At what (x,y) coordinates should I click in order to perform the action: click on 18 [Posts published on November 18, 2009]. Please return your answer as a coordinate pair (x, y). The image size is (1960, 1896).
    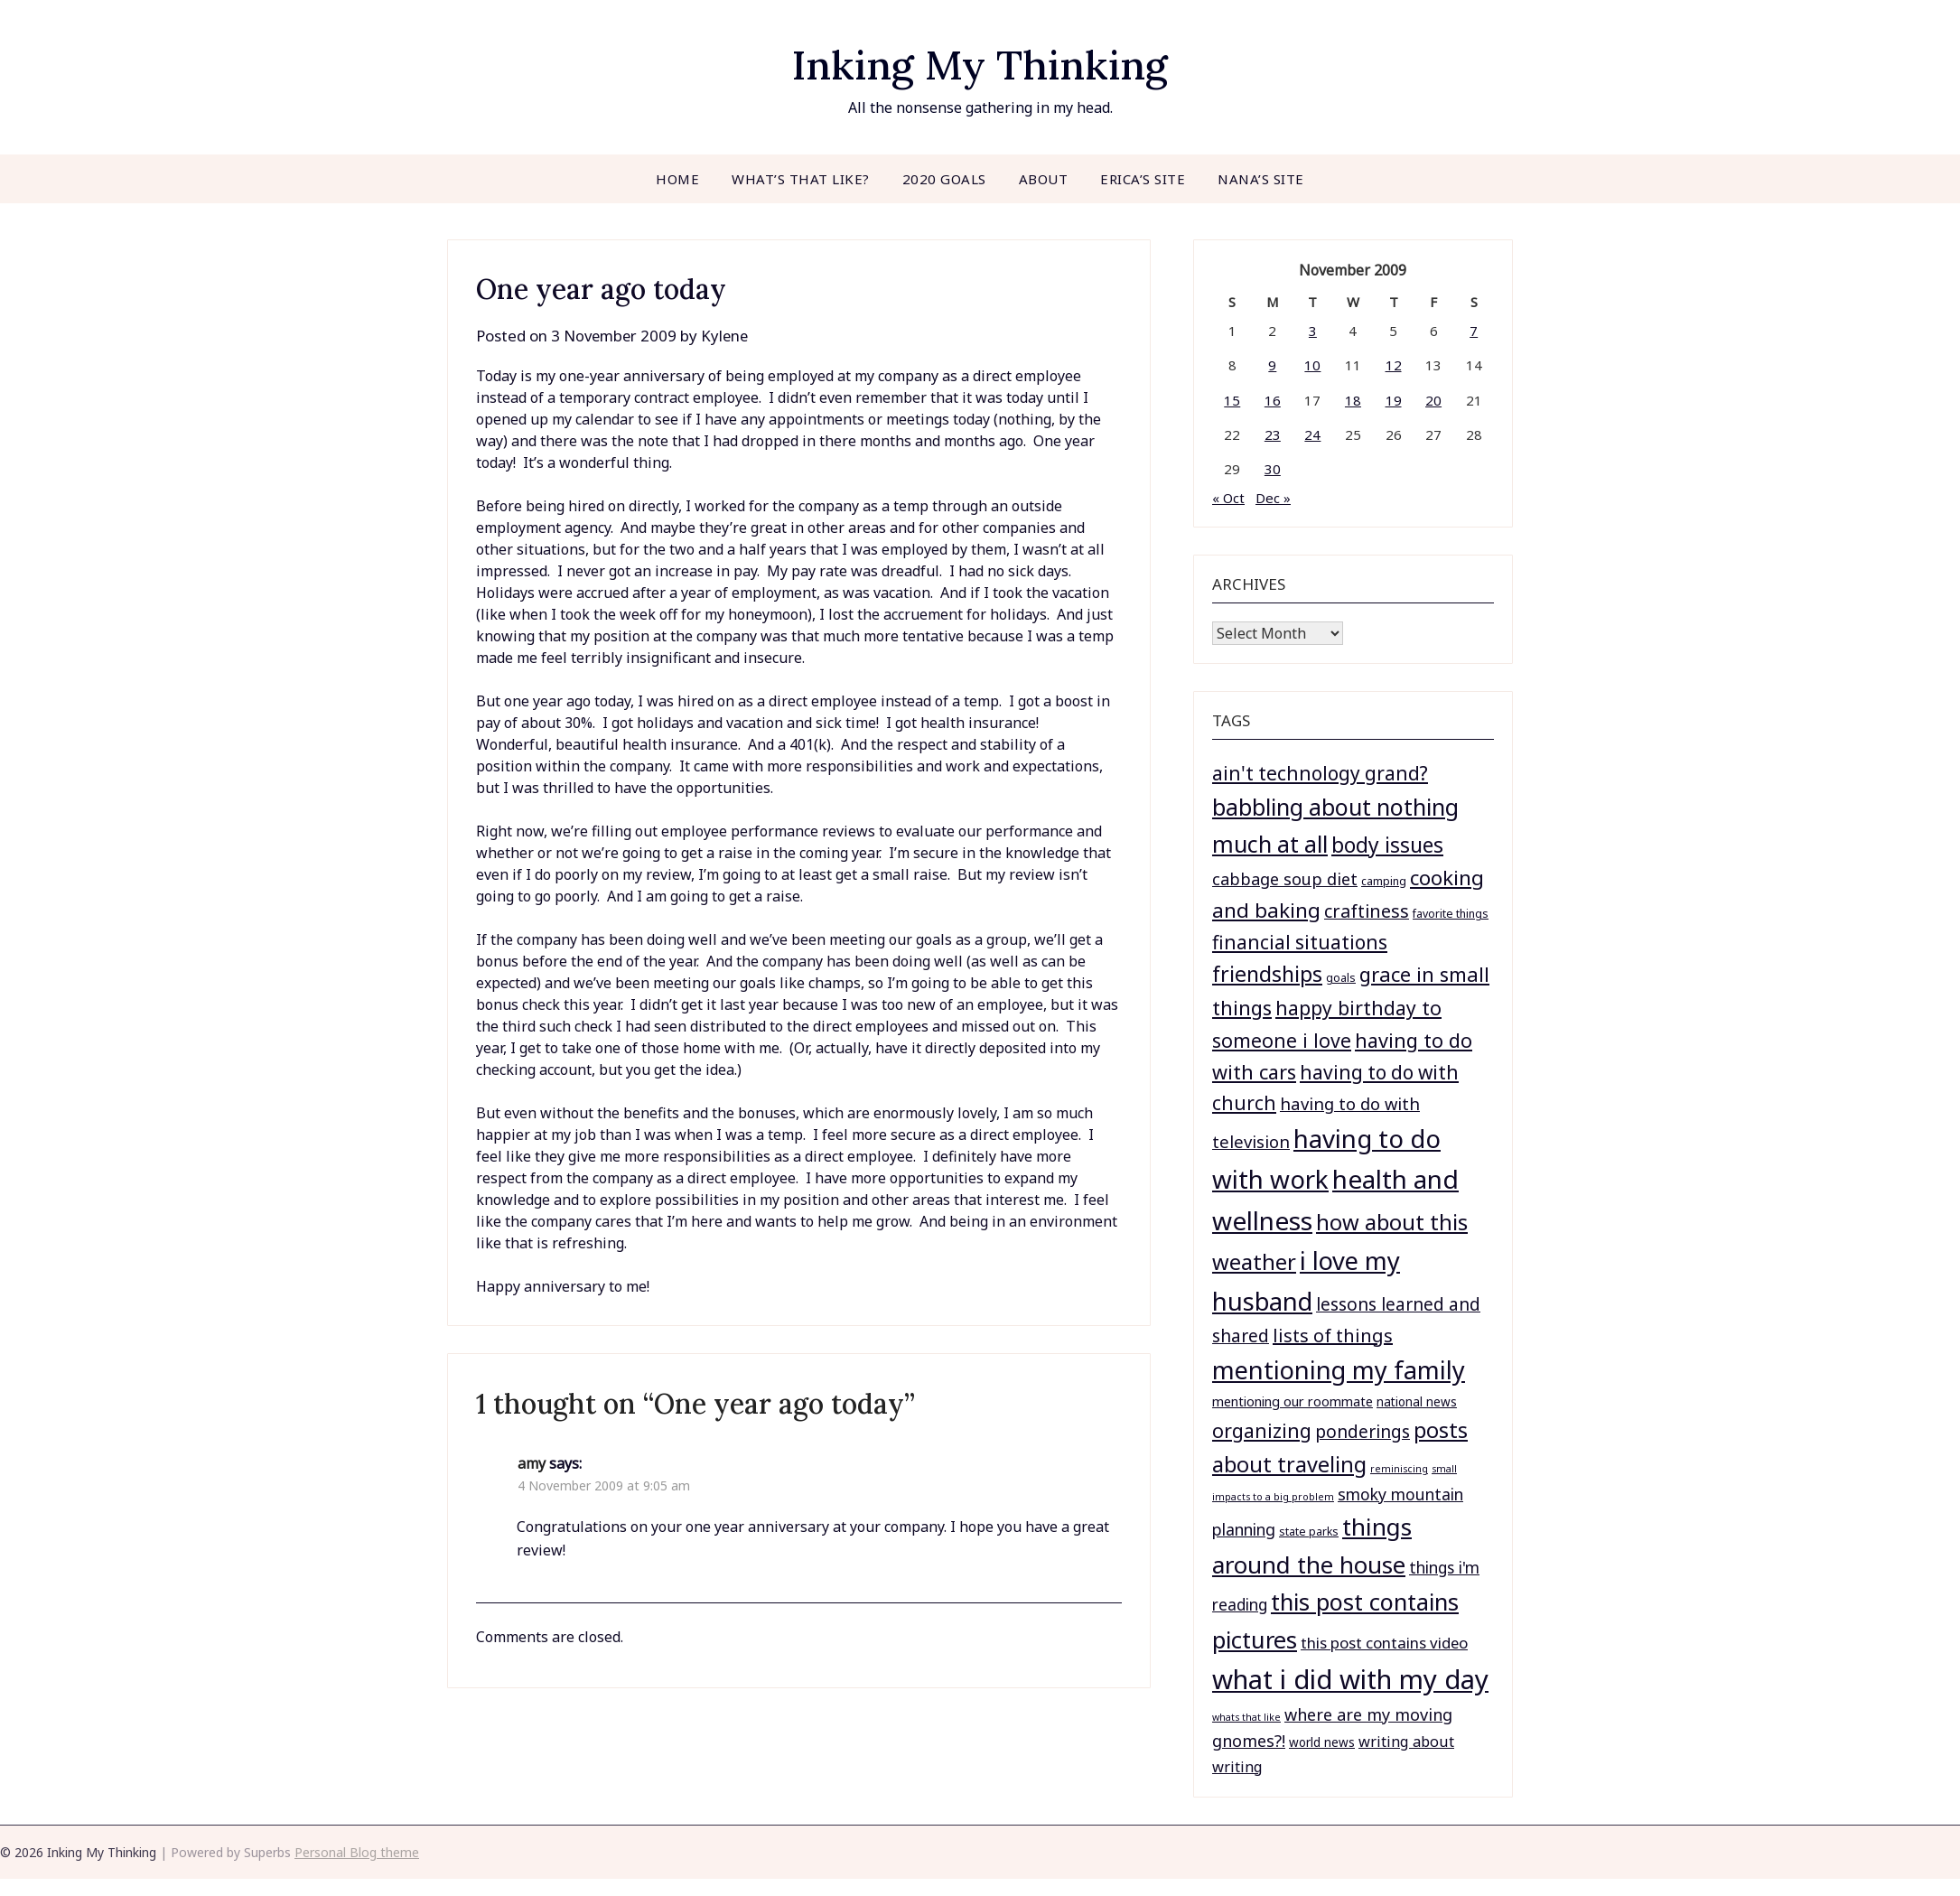
    Looking at the image, I should click on (1353, 400).